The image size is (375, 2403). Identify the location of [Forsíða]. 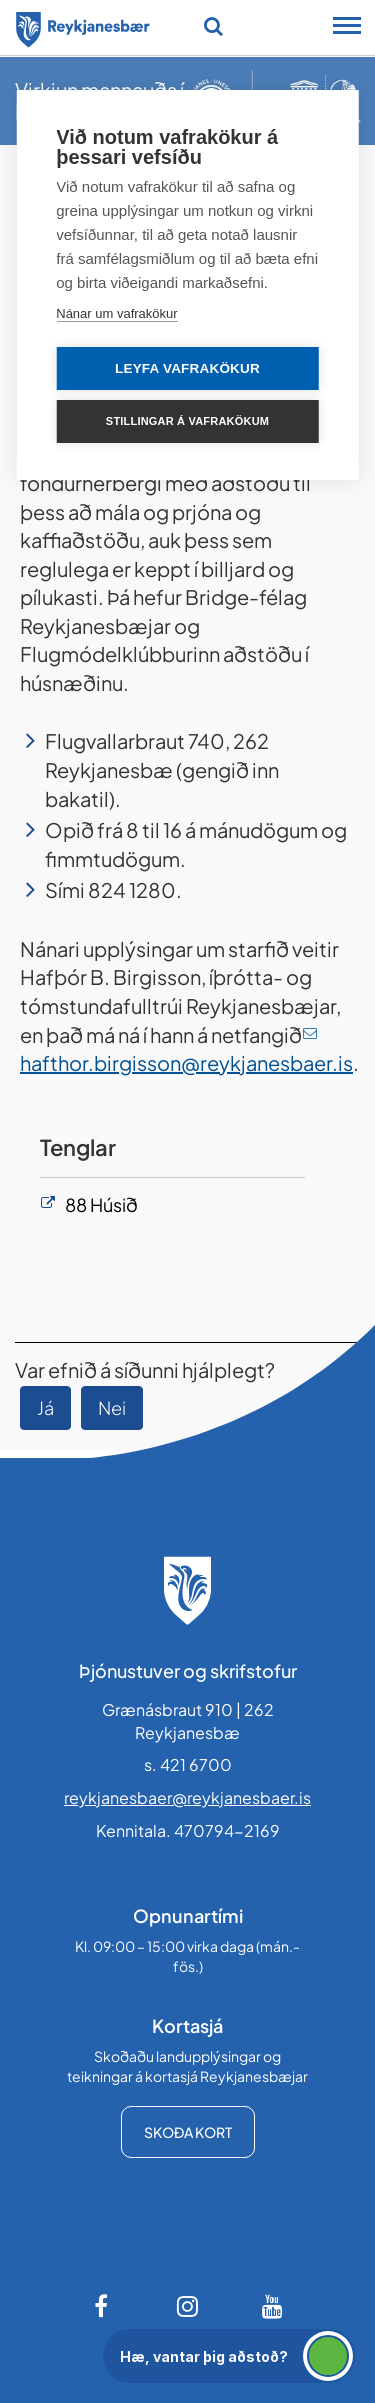
(83, 26).